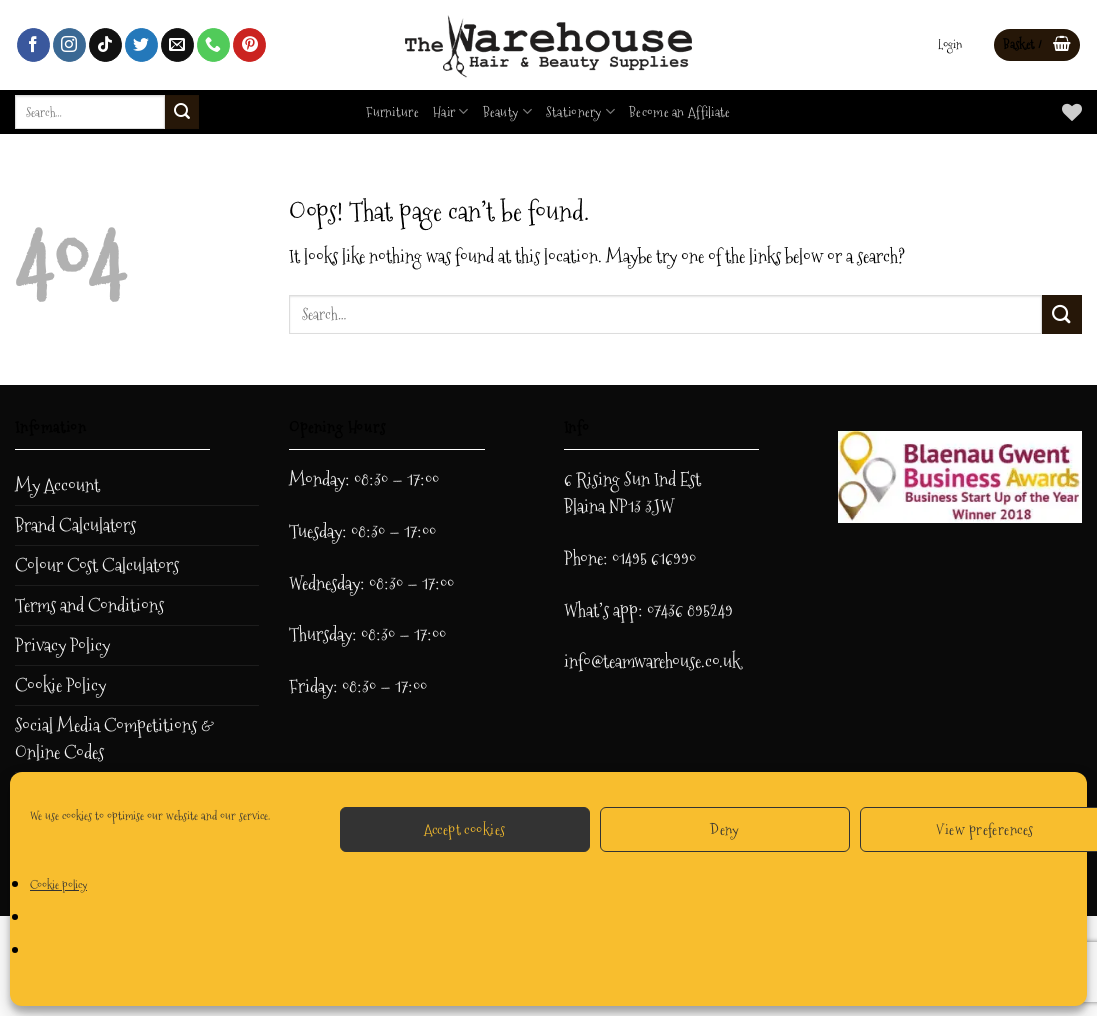 This screenshot has width=1097, height=1016. Describe the element at coordinates (89, 605) in the screenshot. I see `Terms and Conditions` at that location.